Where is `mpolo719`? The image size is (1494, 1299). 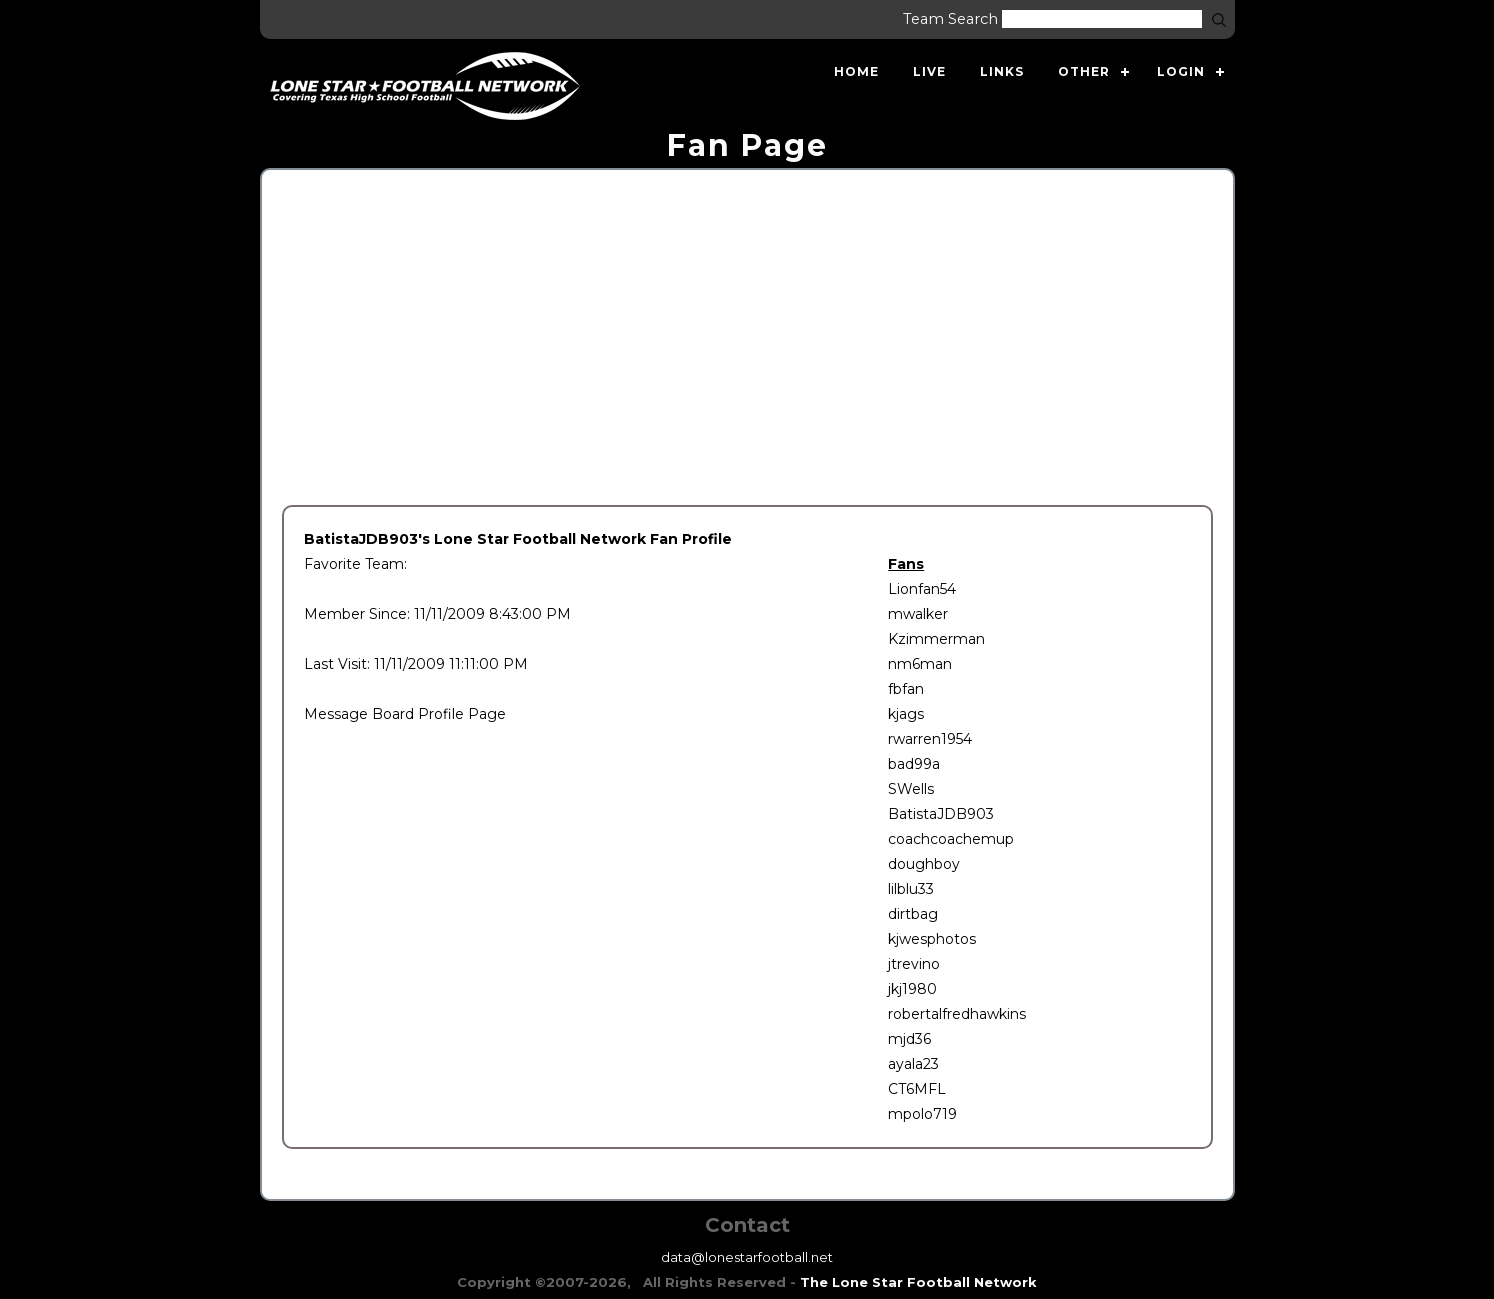 mpolo719 is located at coordinates (922, 1114).